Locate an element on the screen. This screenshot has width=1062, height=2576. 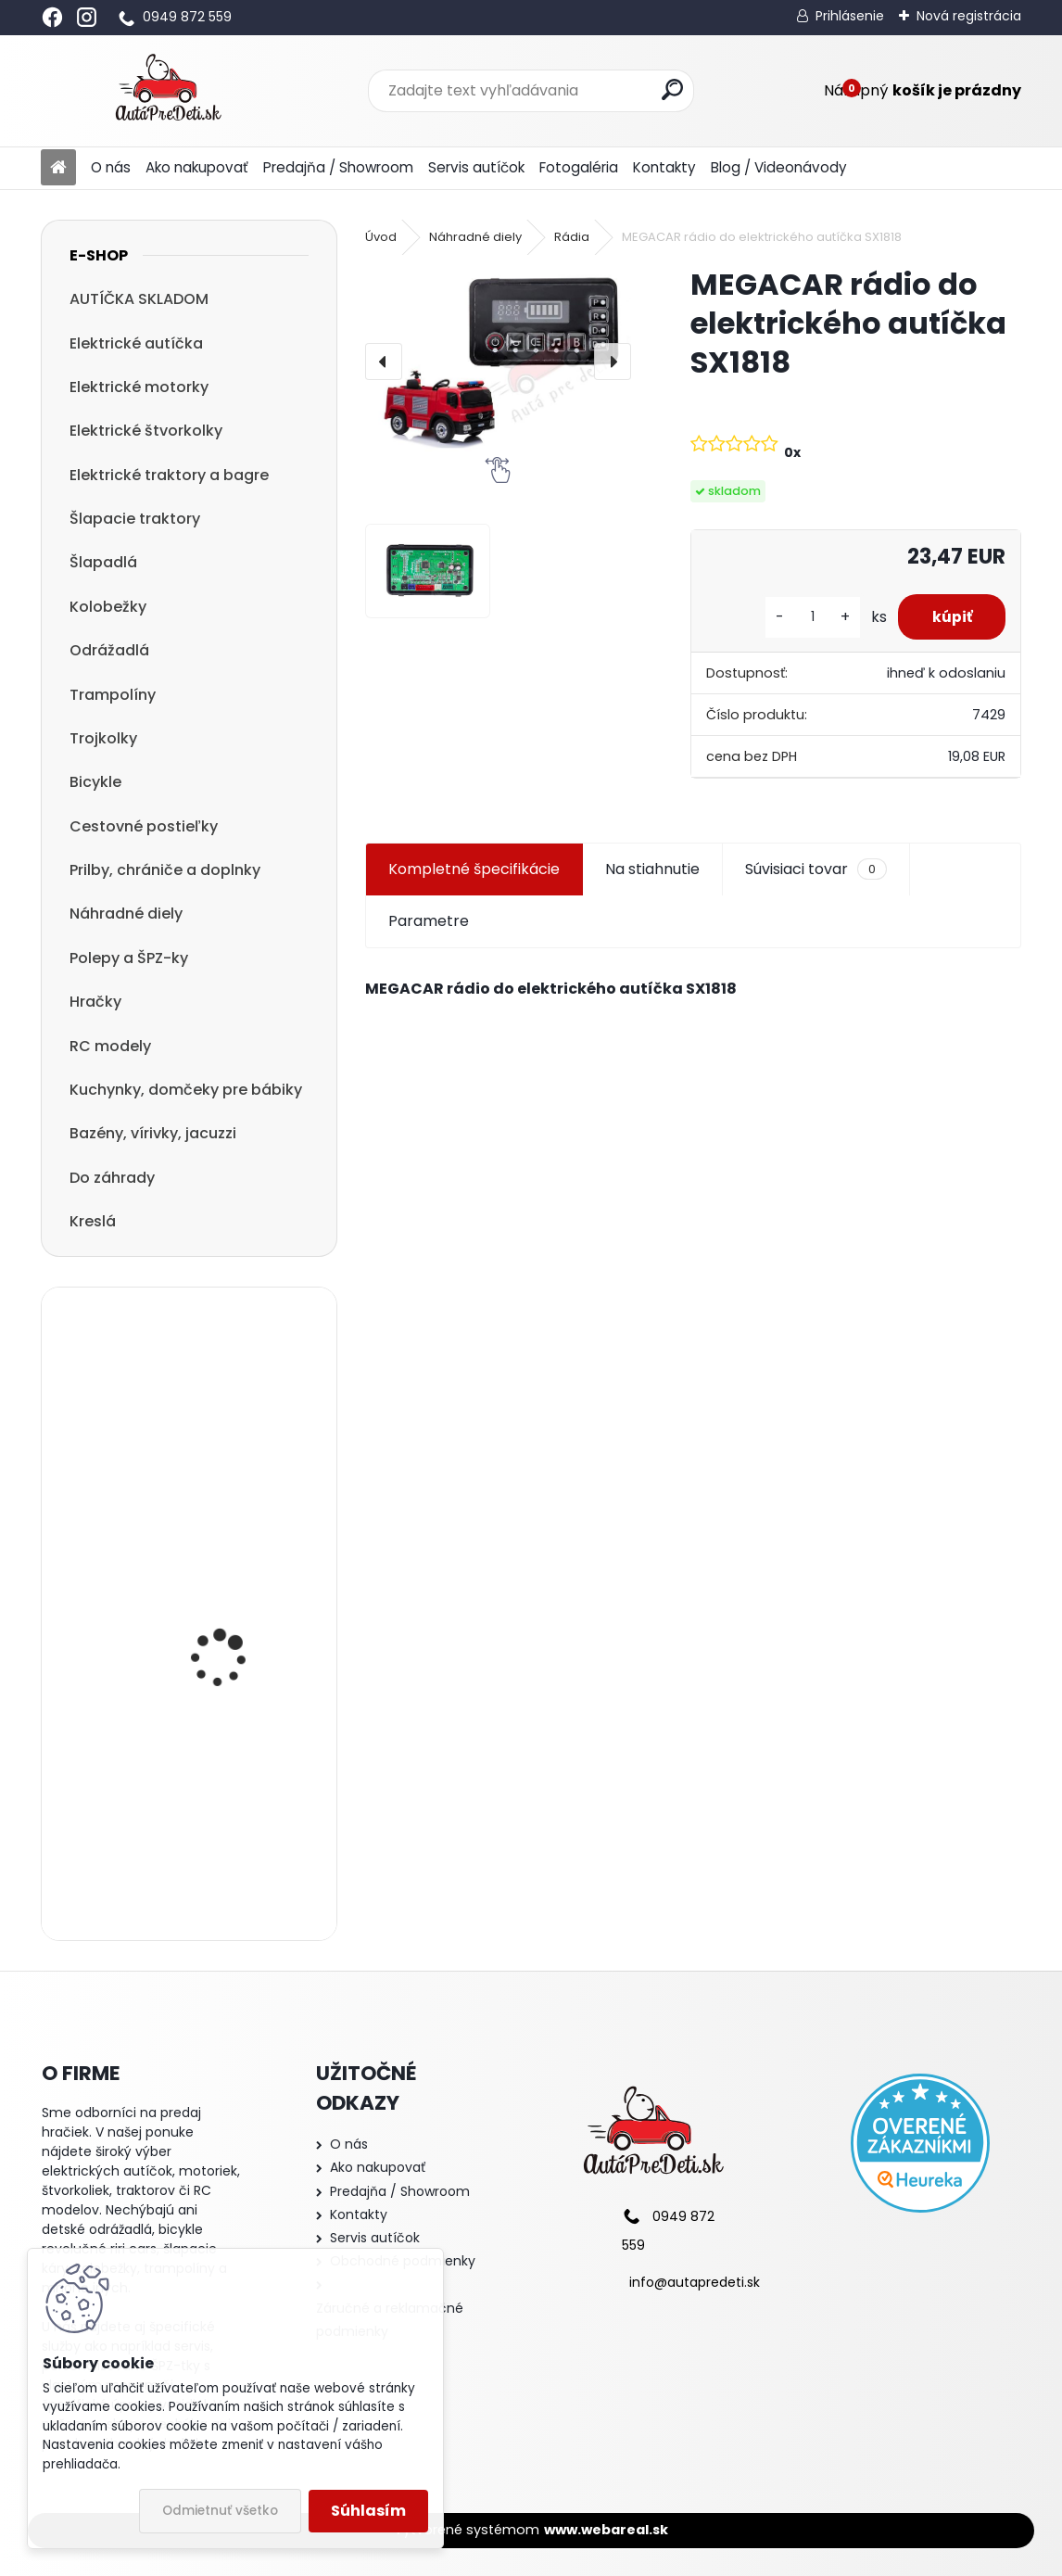
Blog / Videonávody is located at coordinates (779, 167).